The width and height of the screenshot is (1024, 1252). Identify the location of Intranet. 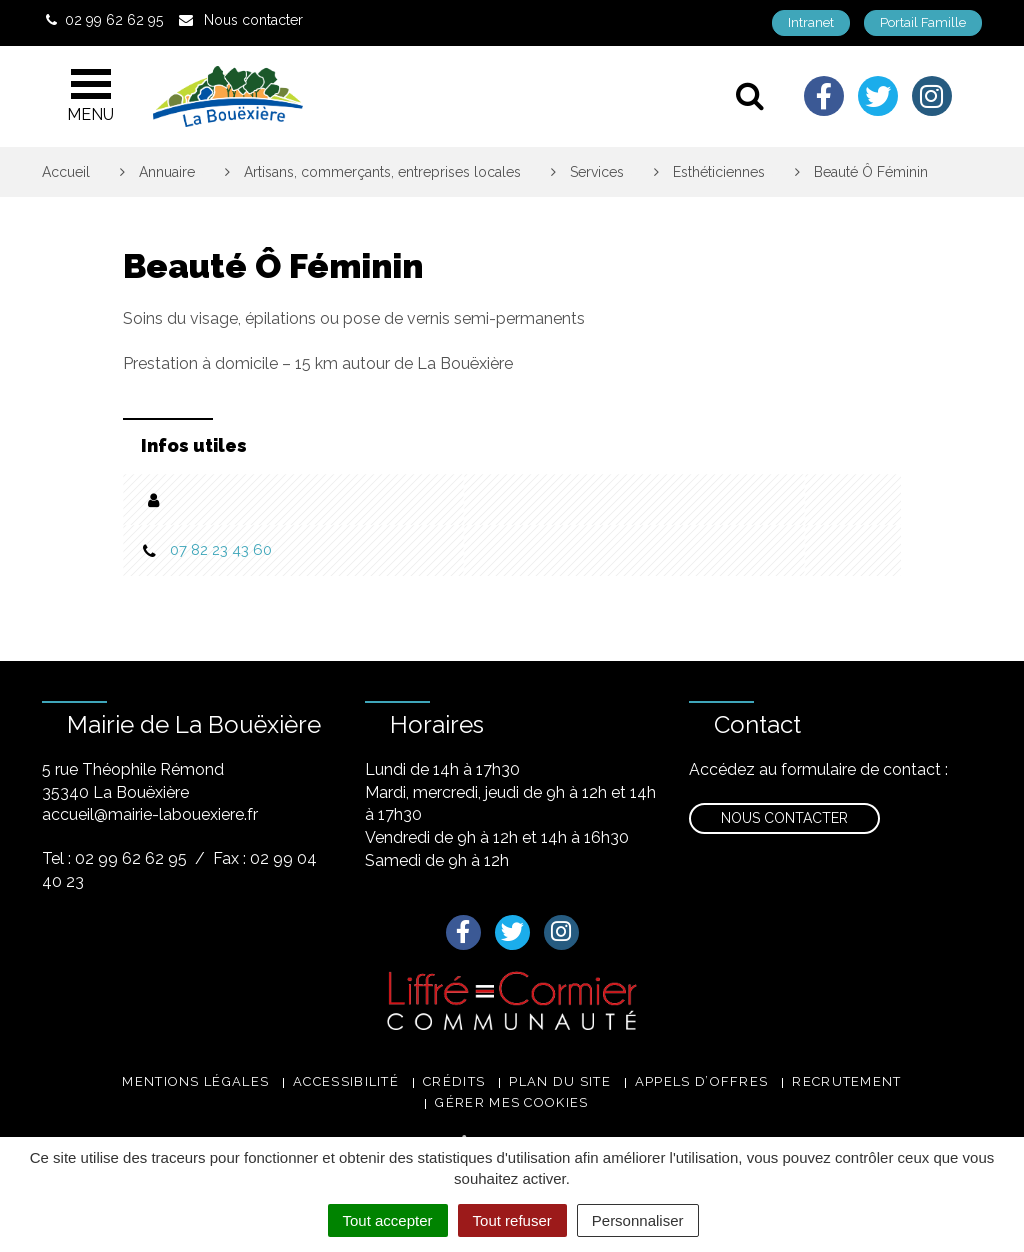
(811, 22).